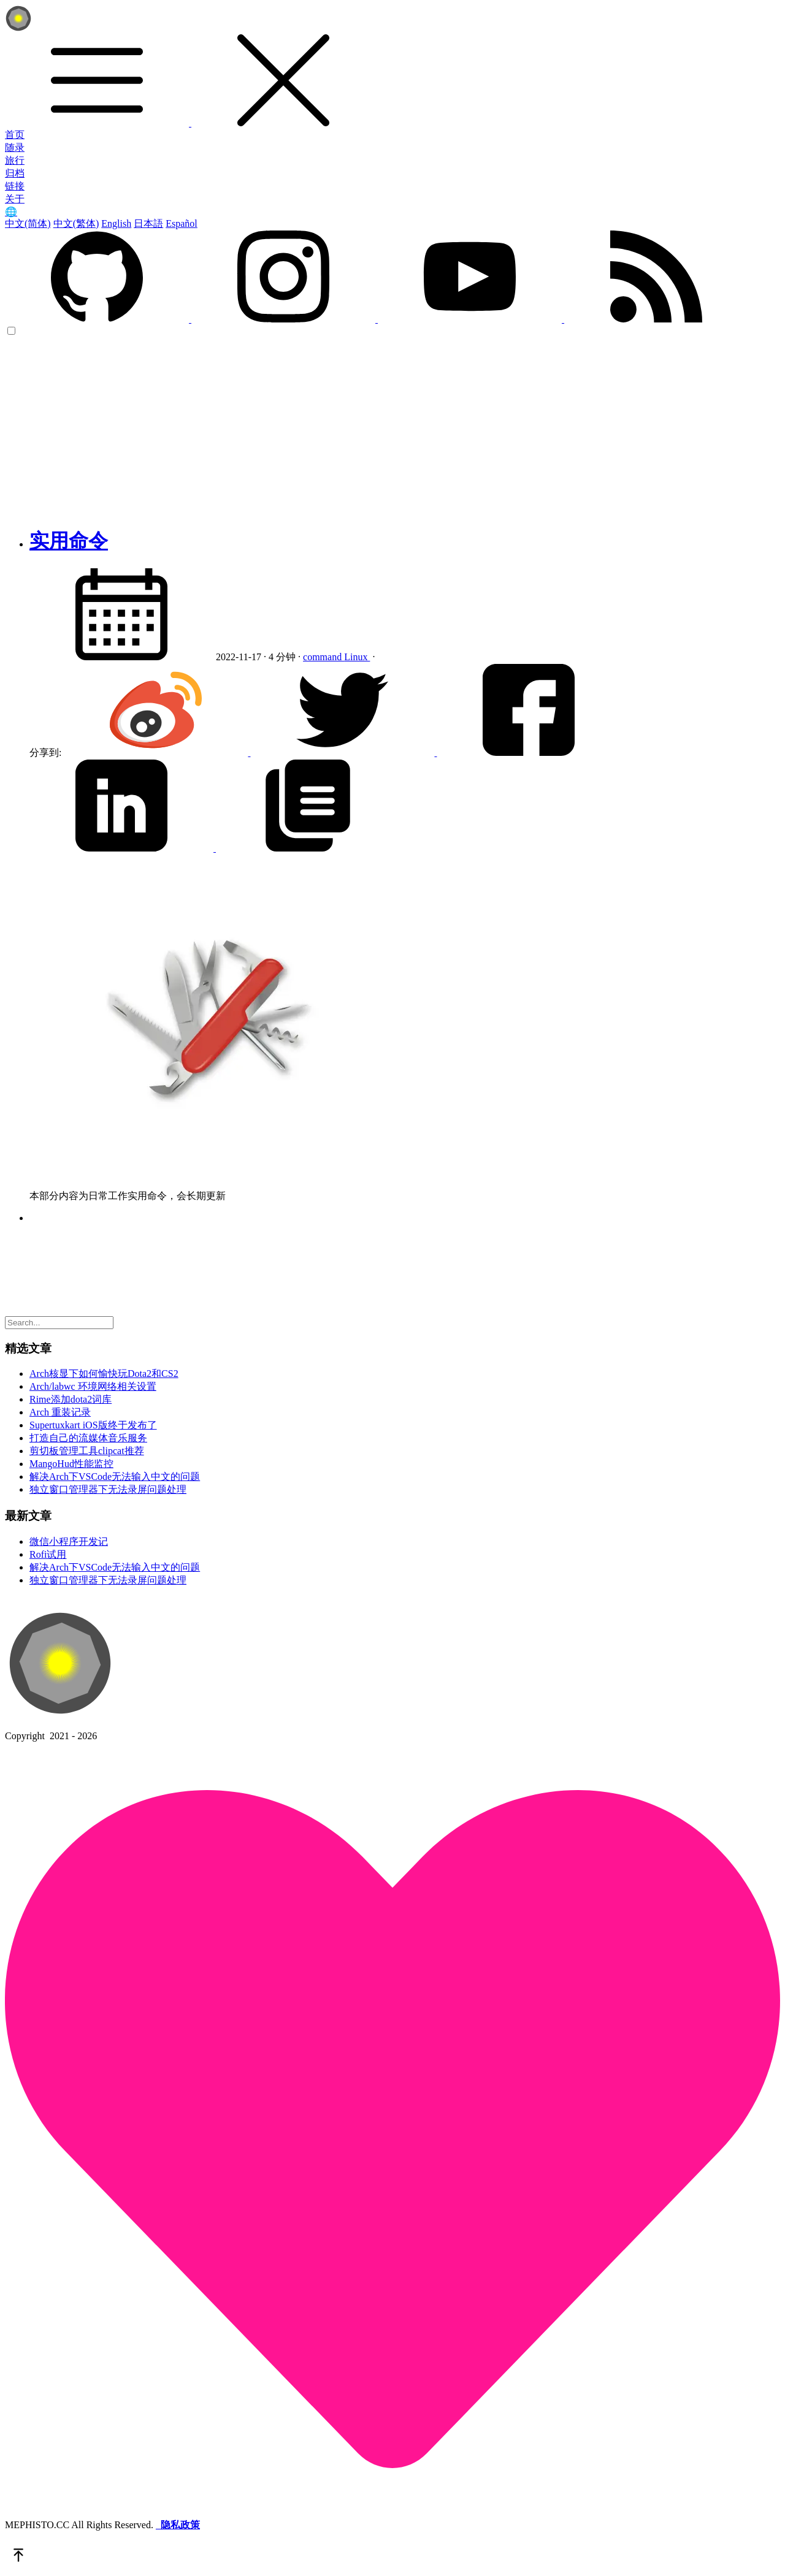 This screenshot has height=2576, width=785. Describe the element at coordinates (116, 223) in the screenshot. I see `English` at that location.